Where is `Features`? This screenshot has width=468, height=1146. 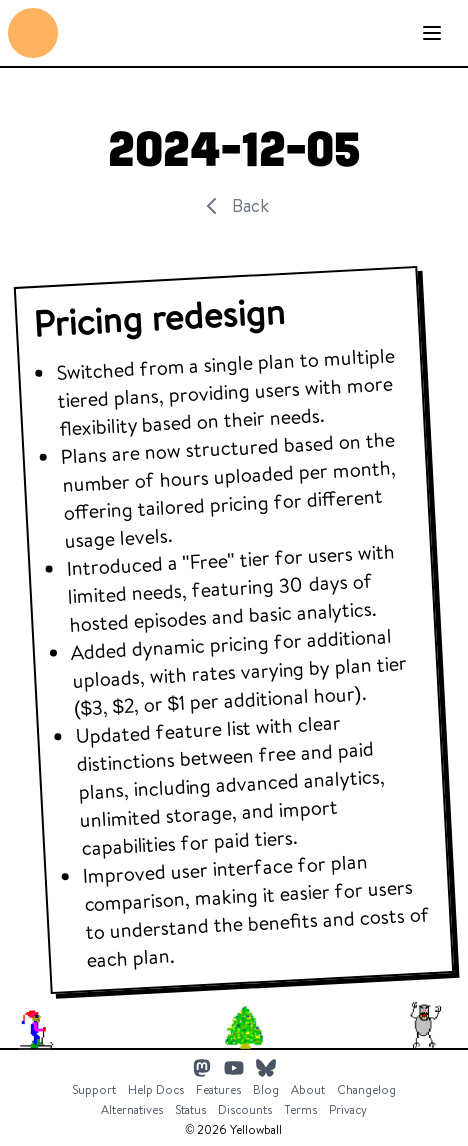
Features is located at coordinates (218, 1090).